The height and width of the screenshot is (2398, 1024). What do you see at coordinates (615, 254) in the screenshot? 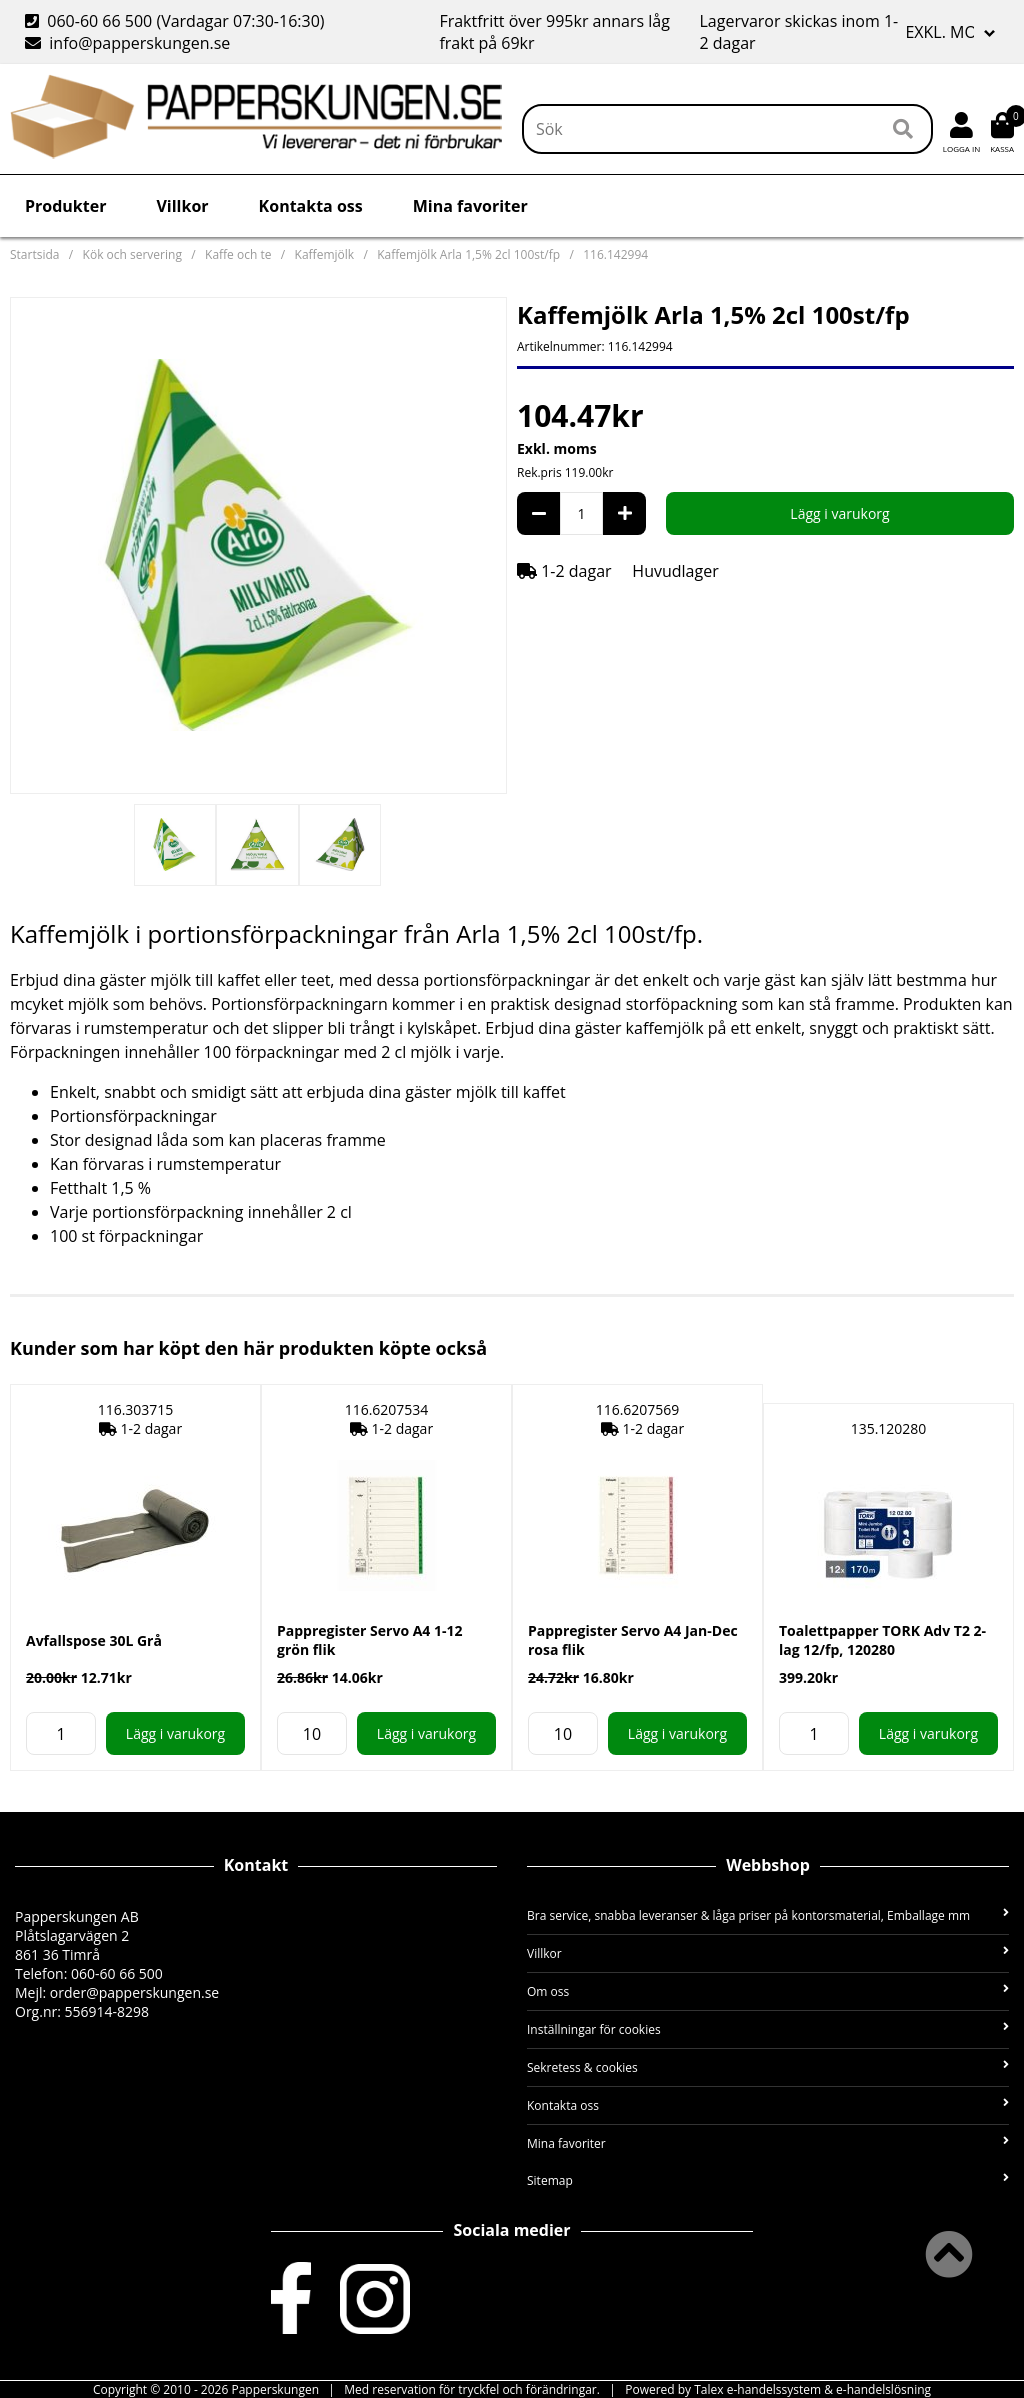
I see `116.142994` at bounding box center [615, 254].